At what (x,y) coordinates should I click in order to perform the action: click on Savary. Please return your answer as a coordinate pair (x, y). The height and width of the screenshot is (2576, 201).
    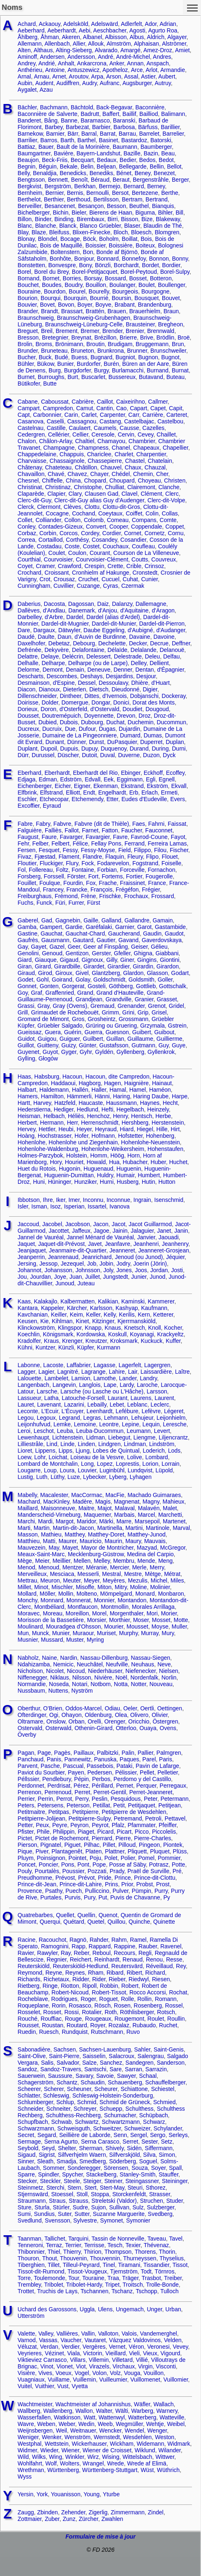
    Looking at the image, I should click on (84, 2075).